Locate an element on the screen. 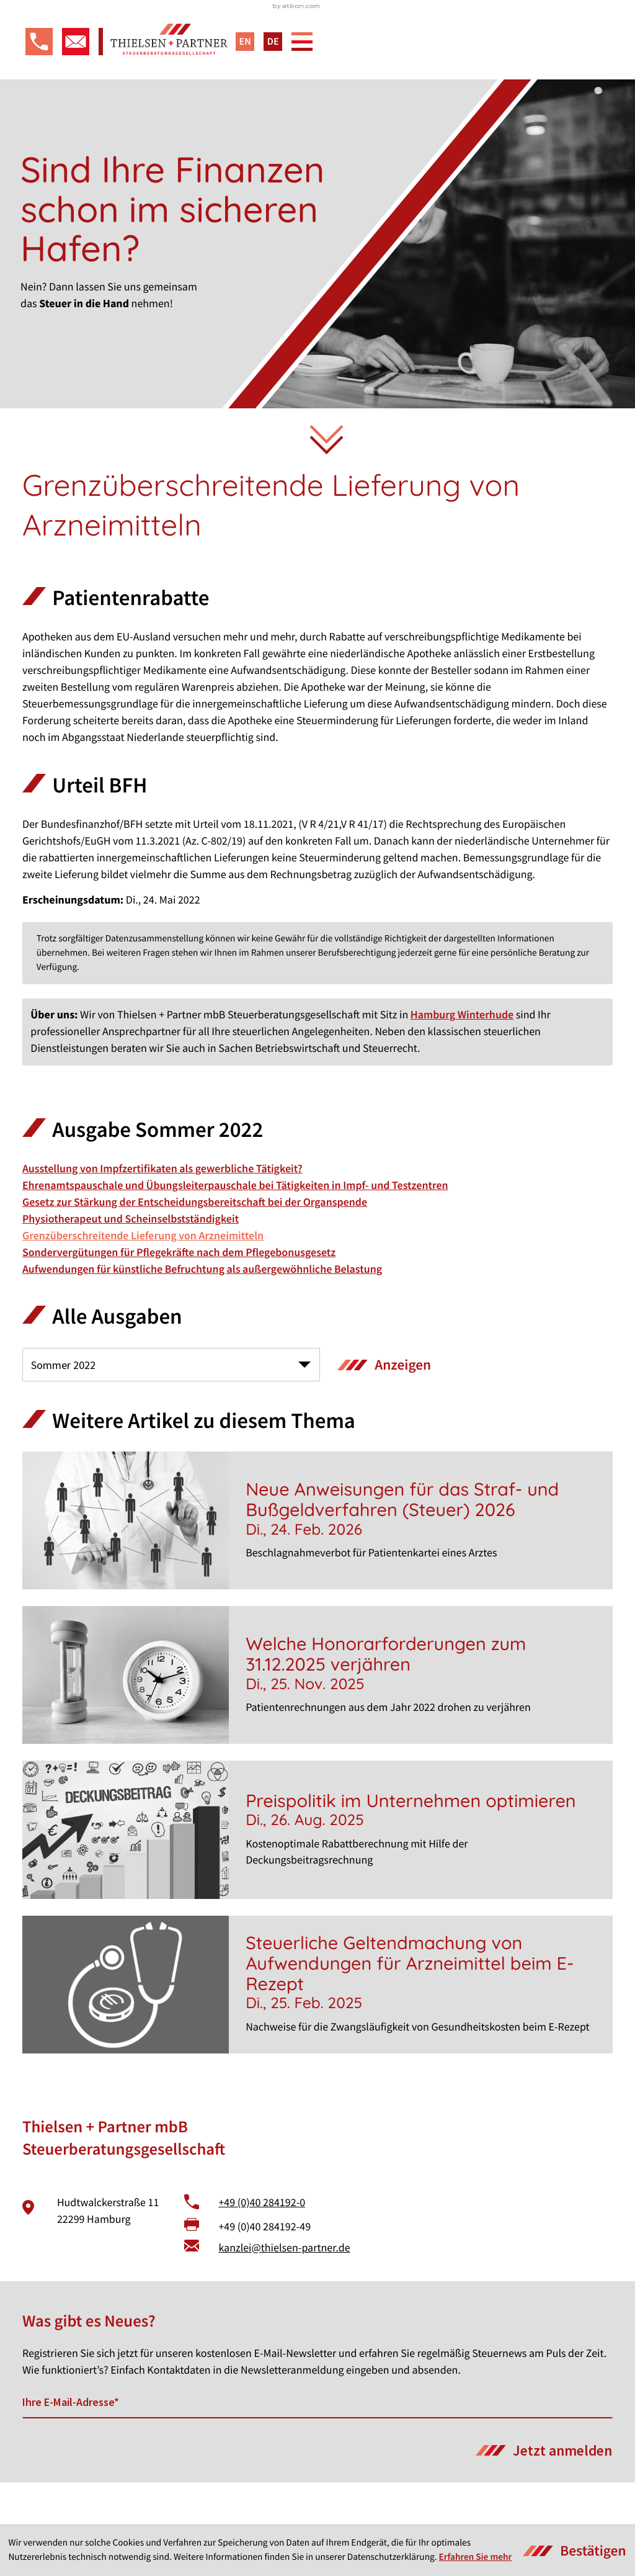  [Welche Honorarforderungen zum 31.12.2025 verjähren] is located at coordinates (317, 1718).